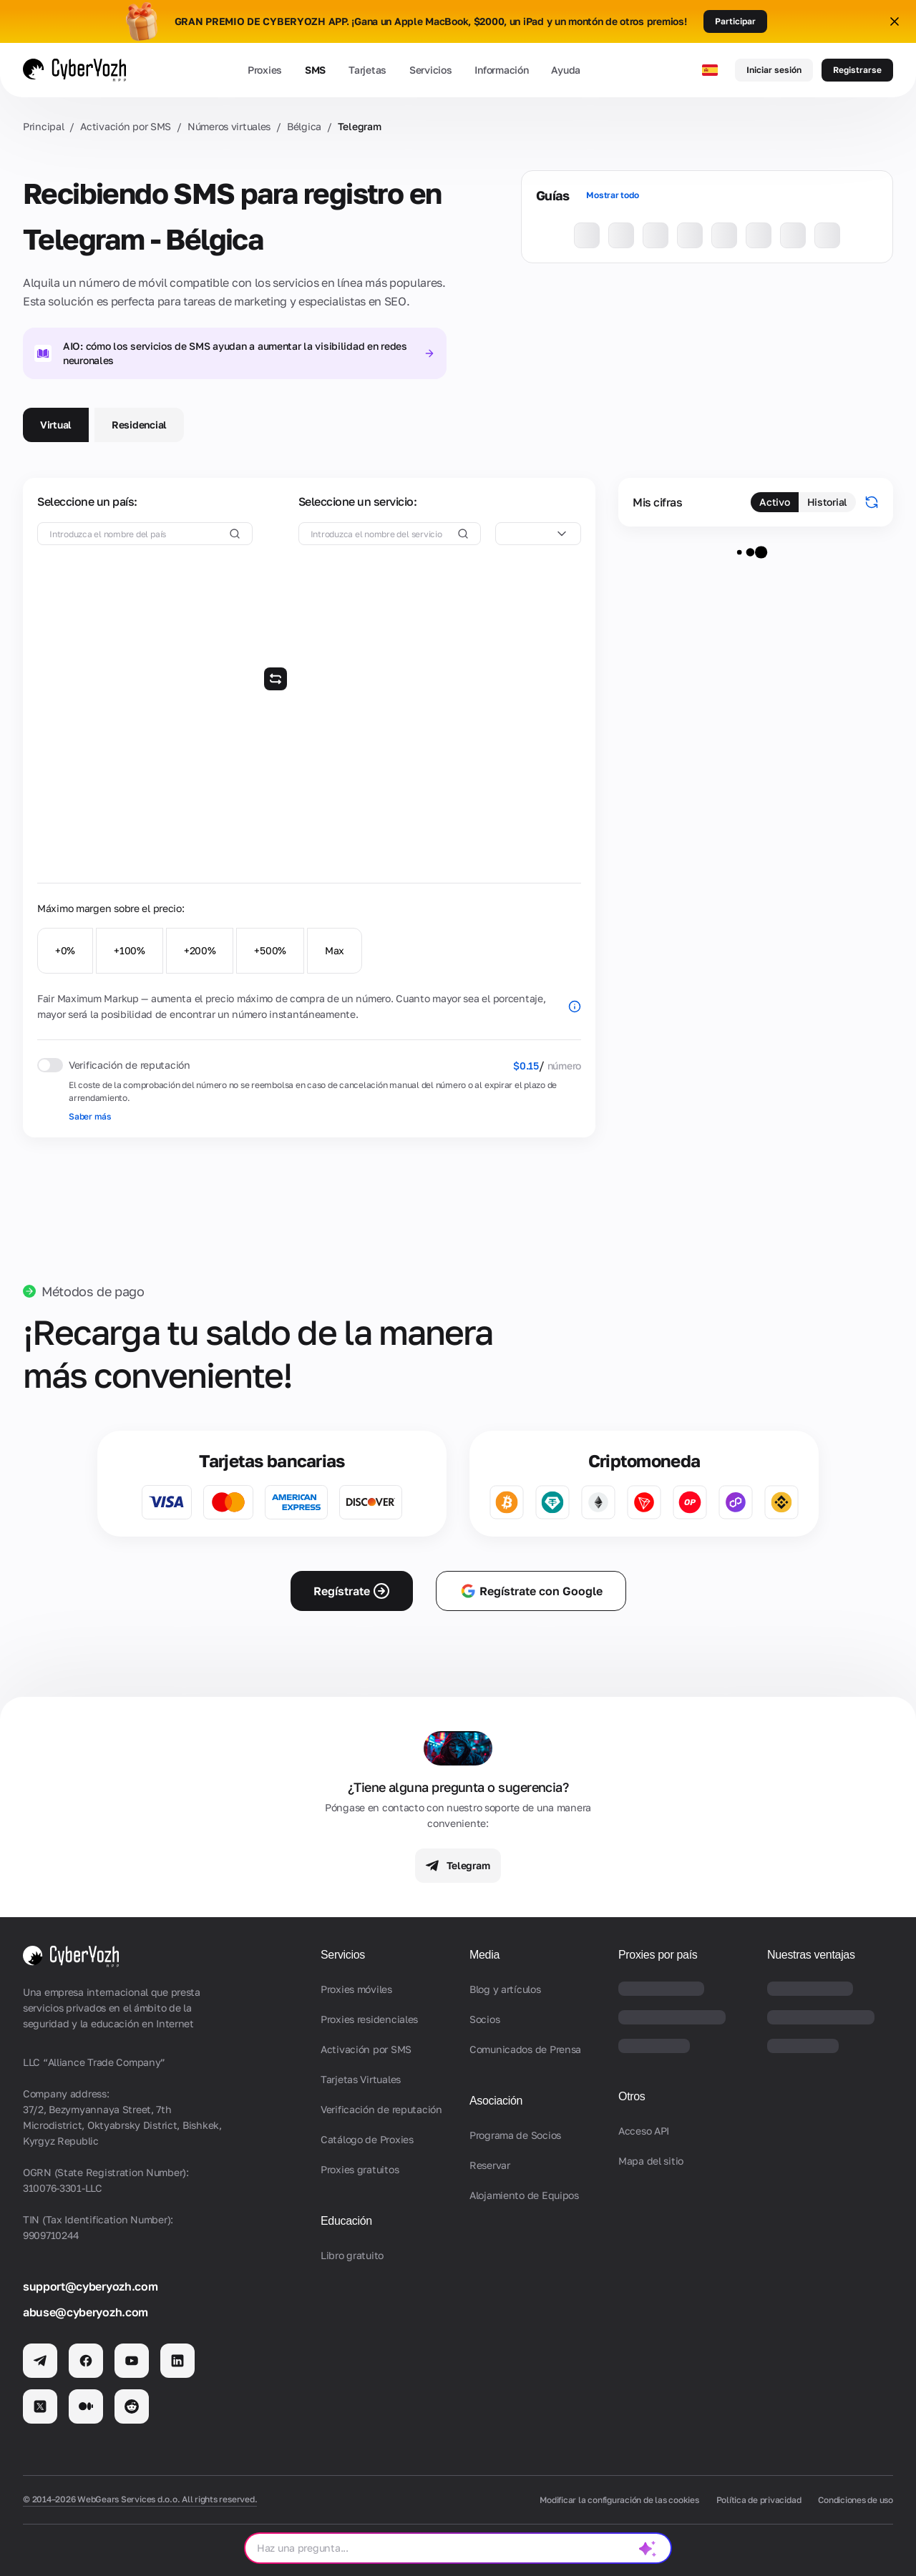 The height and width of the screenshot is (2576, 916). I want to click on Catálogo de Proxies, so click(367, 2139).